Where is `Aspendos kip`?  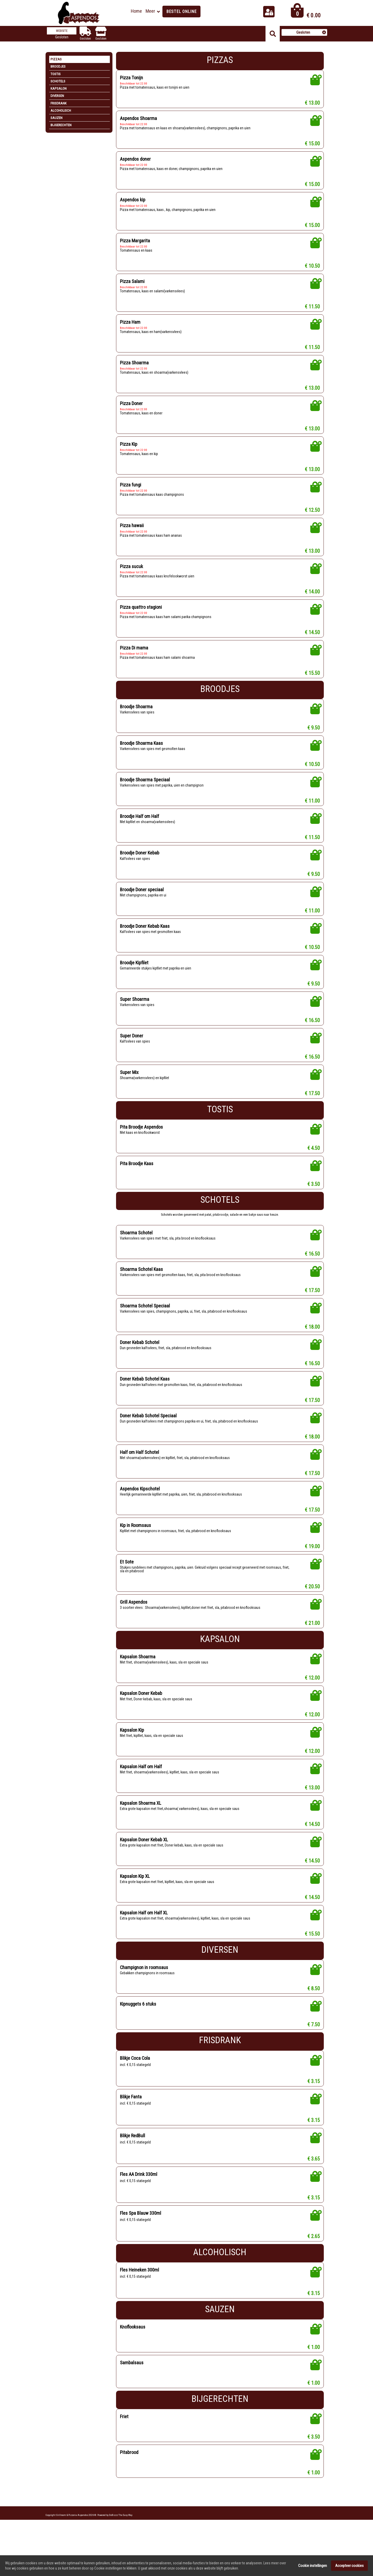
Aspendos kip is located at coordinates (133, 202).